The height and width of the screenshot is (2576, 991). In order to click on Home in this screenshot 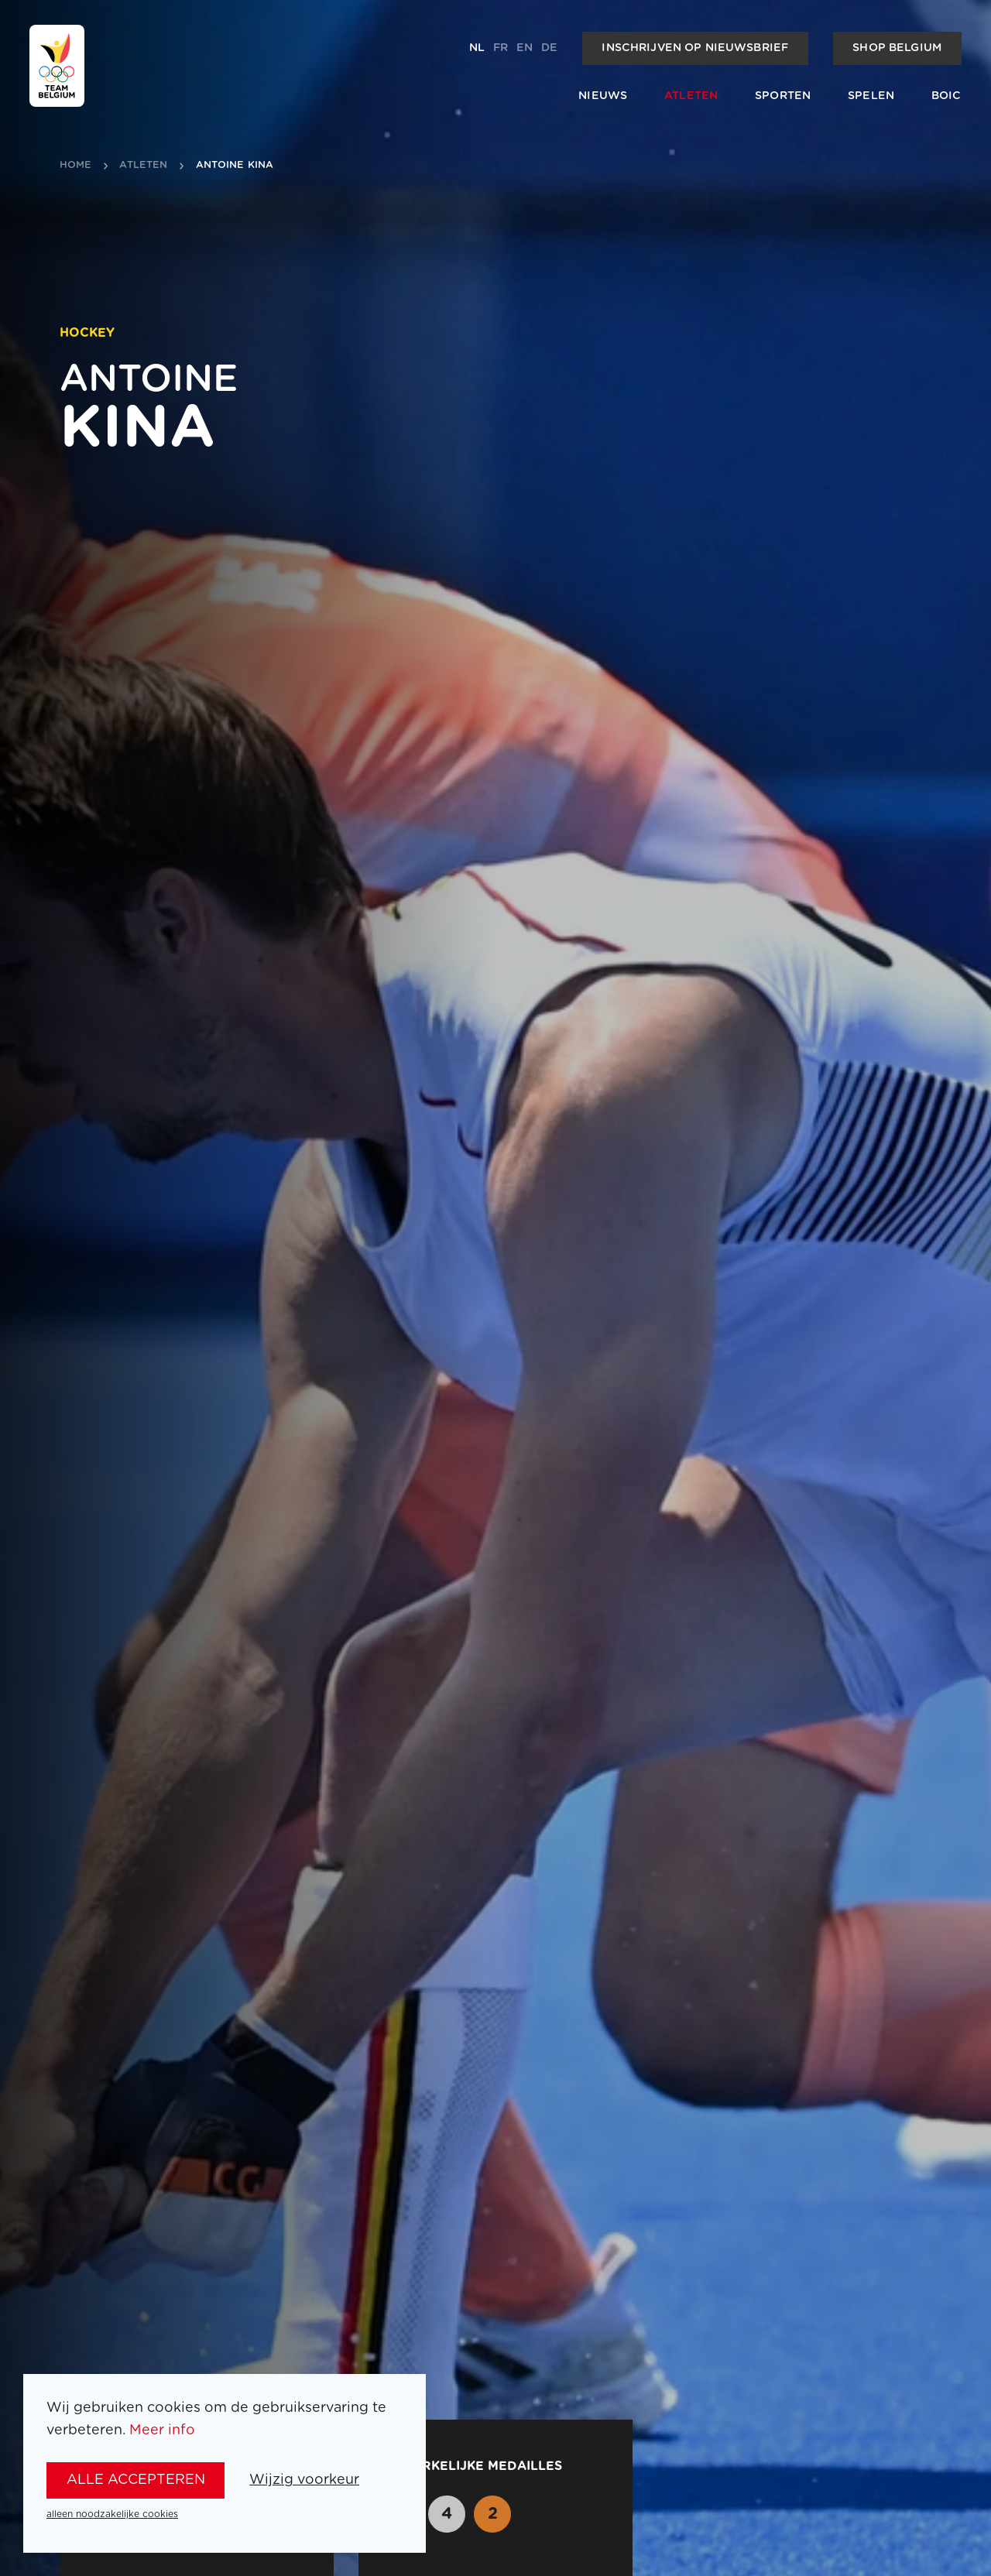, I will do `click(76, 165)`.